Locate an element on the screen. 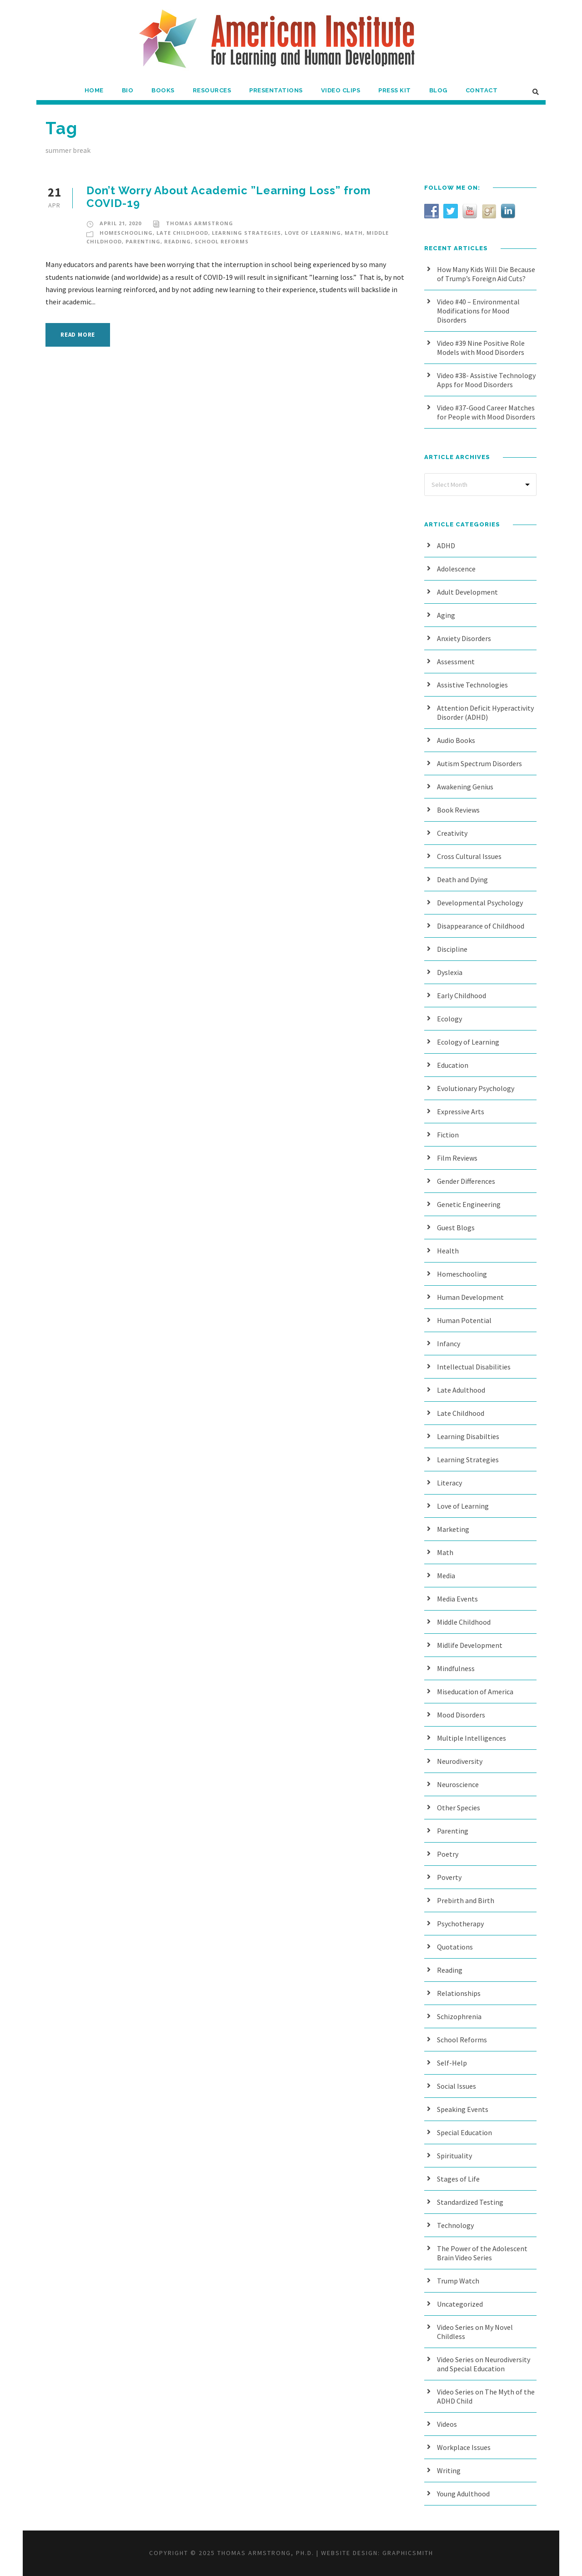 The width and height of the screenshot is (582, 2576). Media is located at coordinates (446, 1575).